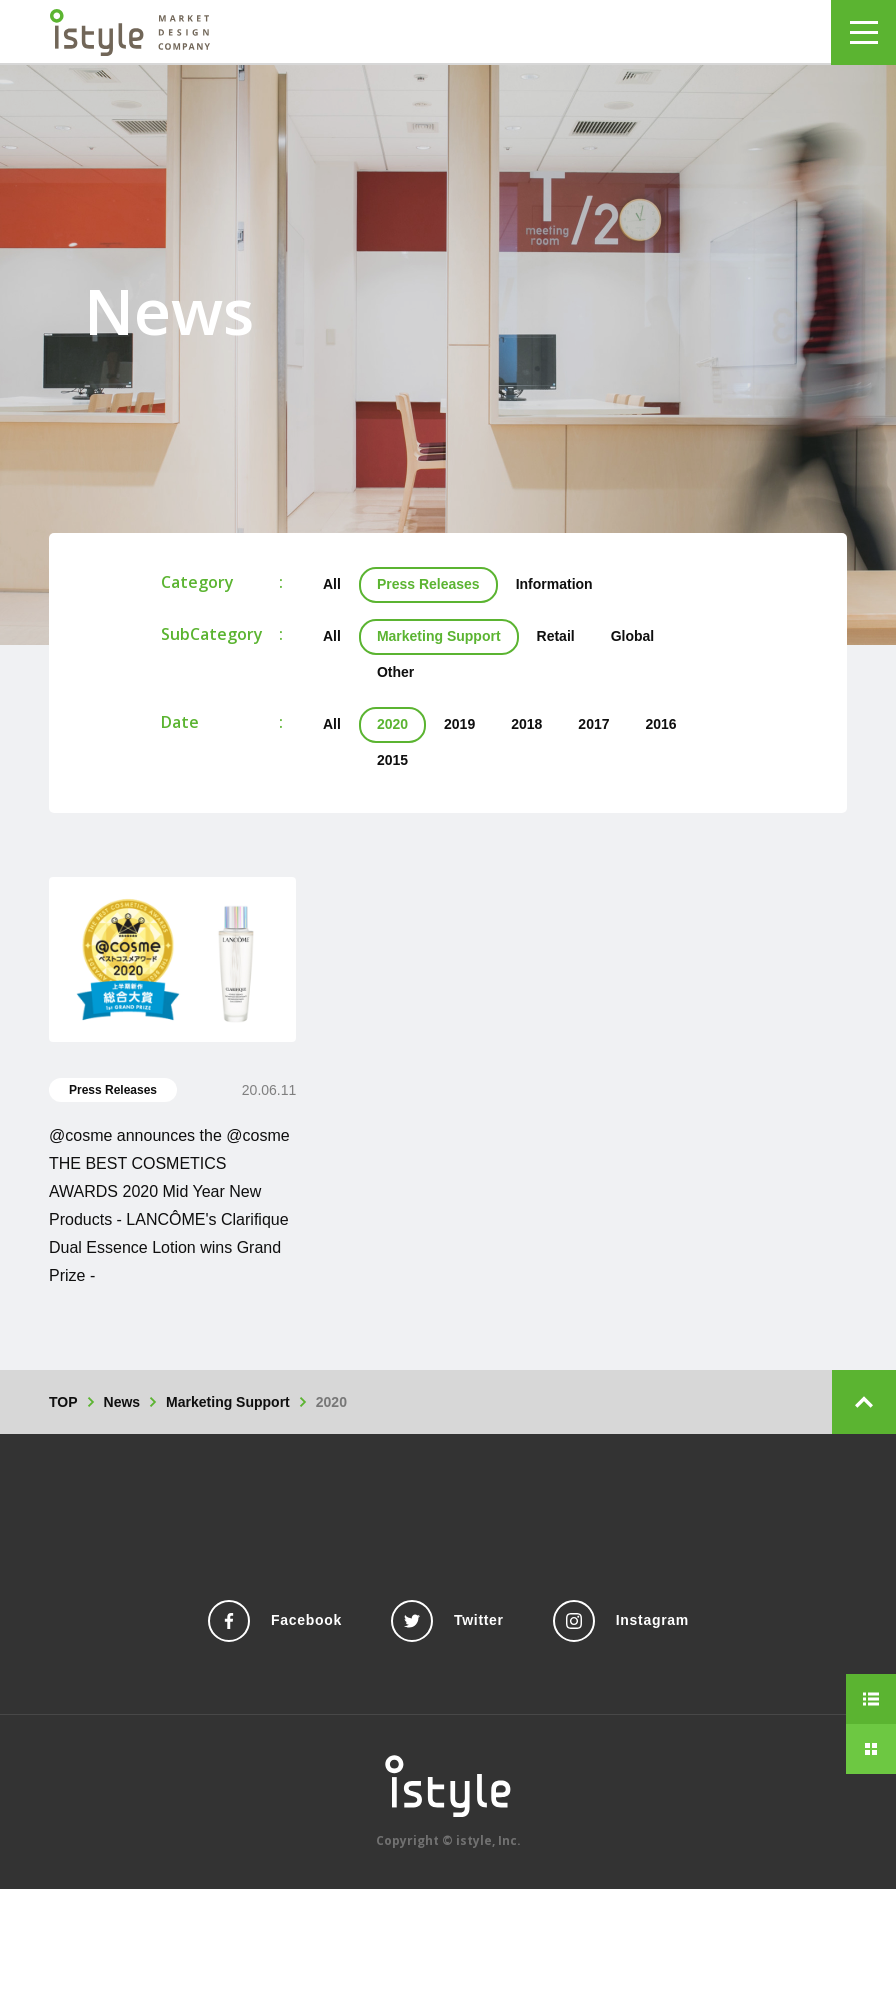 The image size is (896, 2010). Describe the element at coordinates (63, 1402) in the screenshot. I see `TOP` at that location.